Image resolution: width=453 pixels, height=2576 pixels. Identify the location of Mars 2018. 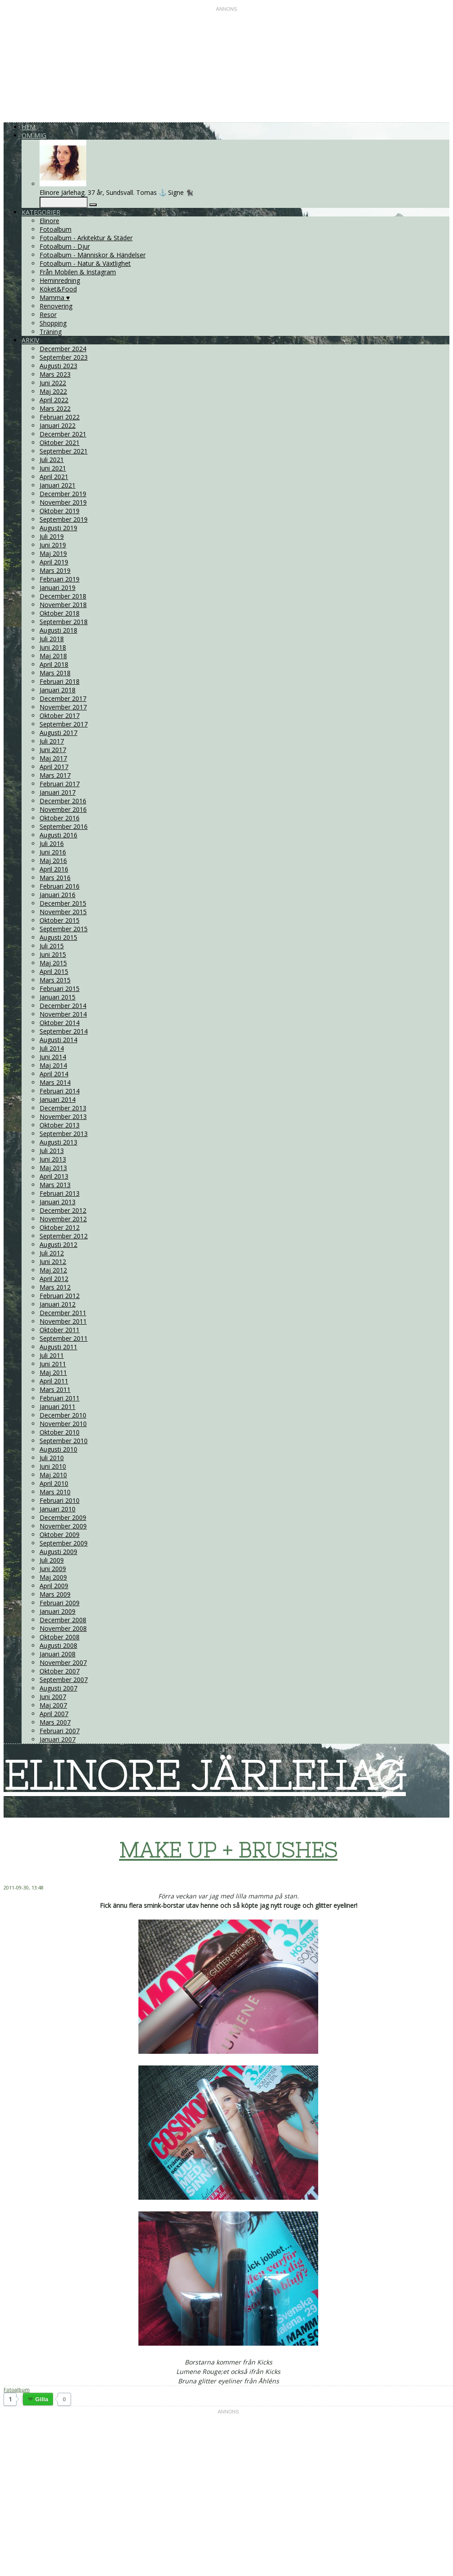
(55, 673).